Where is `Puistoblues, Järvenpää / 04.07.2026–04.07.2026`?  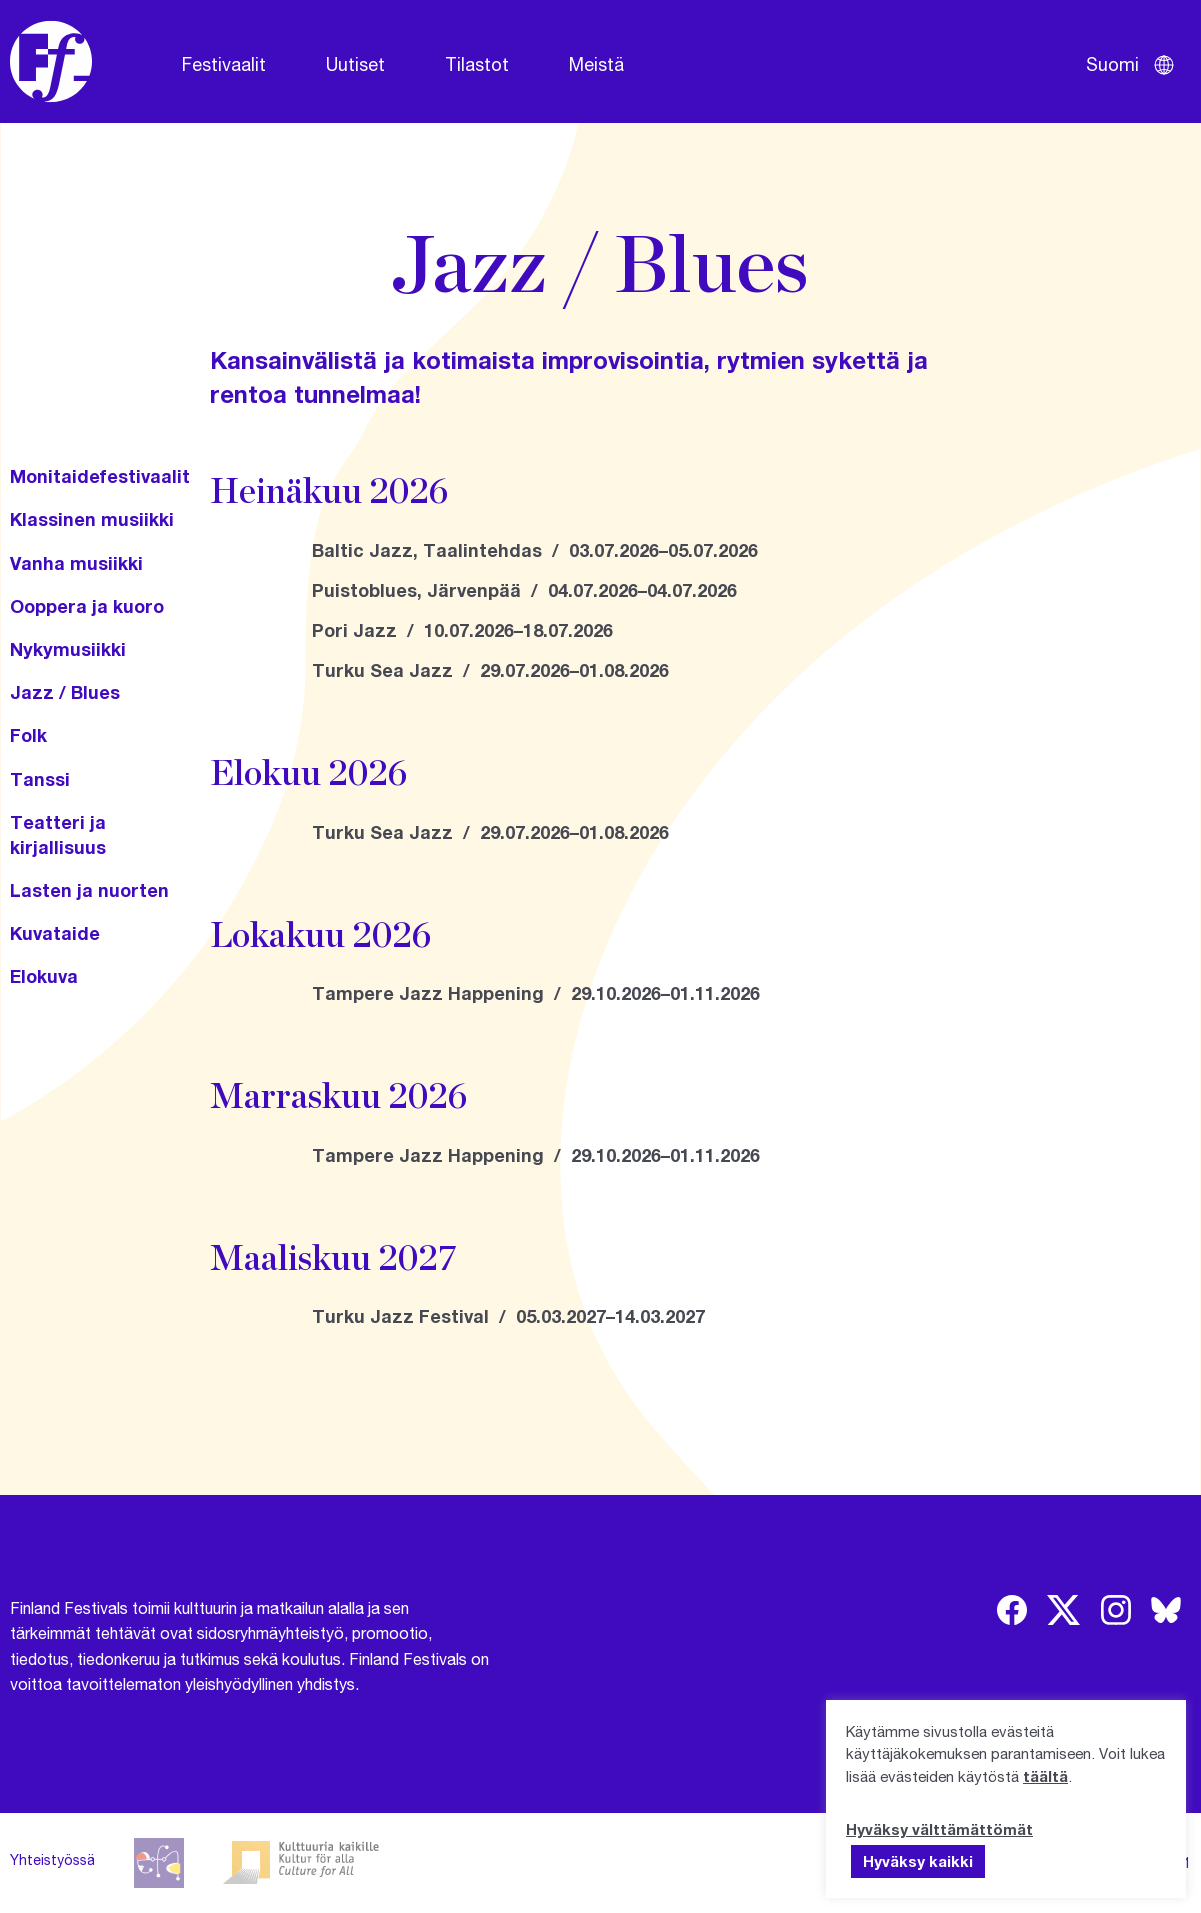 Puistoblues, Järvenpää / 04.07.2026–04.07.2026 is located at coordinates (524, 590).